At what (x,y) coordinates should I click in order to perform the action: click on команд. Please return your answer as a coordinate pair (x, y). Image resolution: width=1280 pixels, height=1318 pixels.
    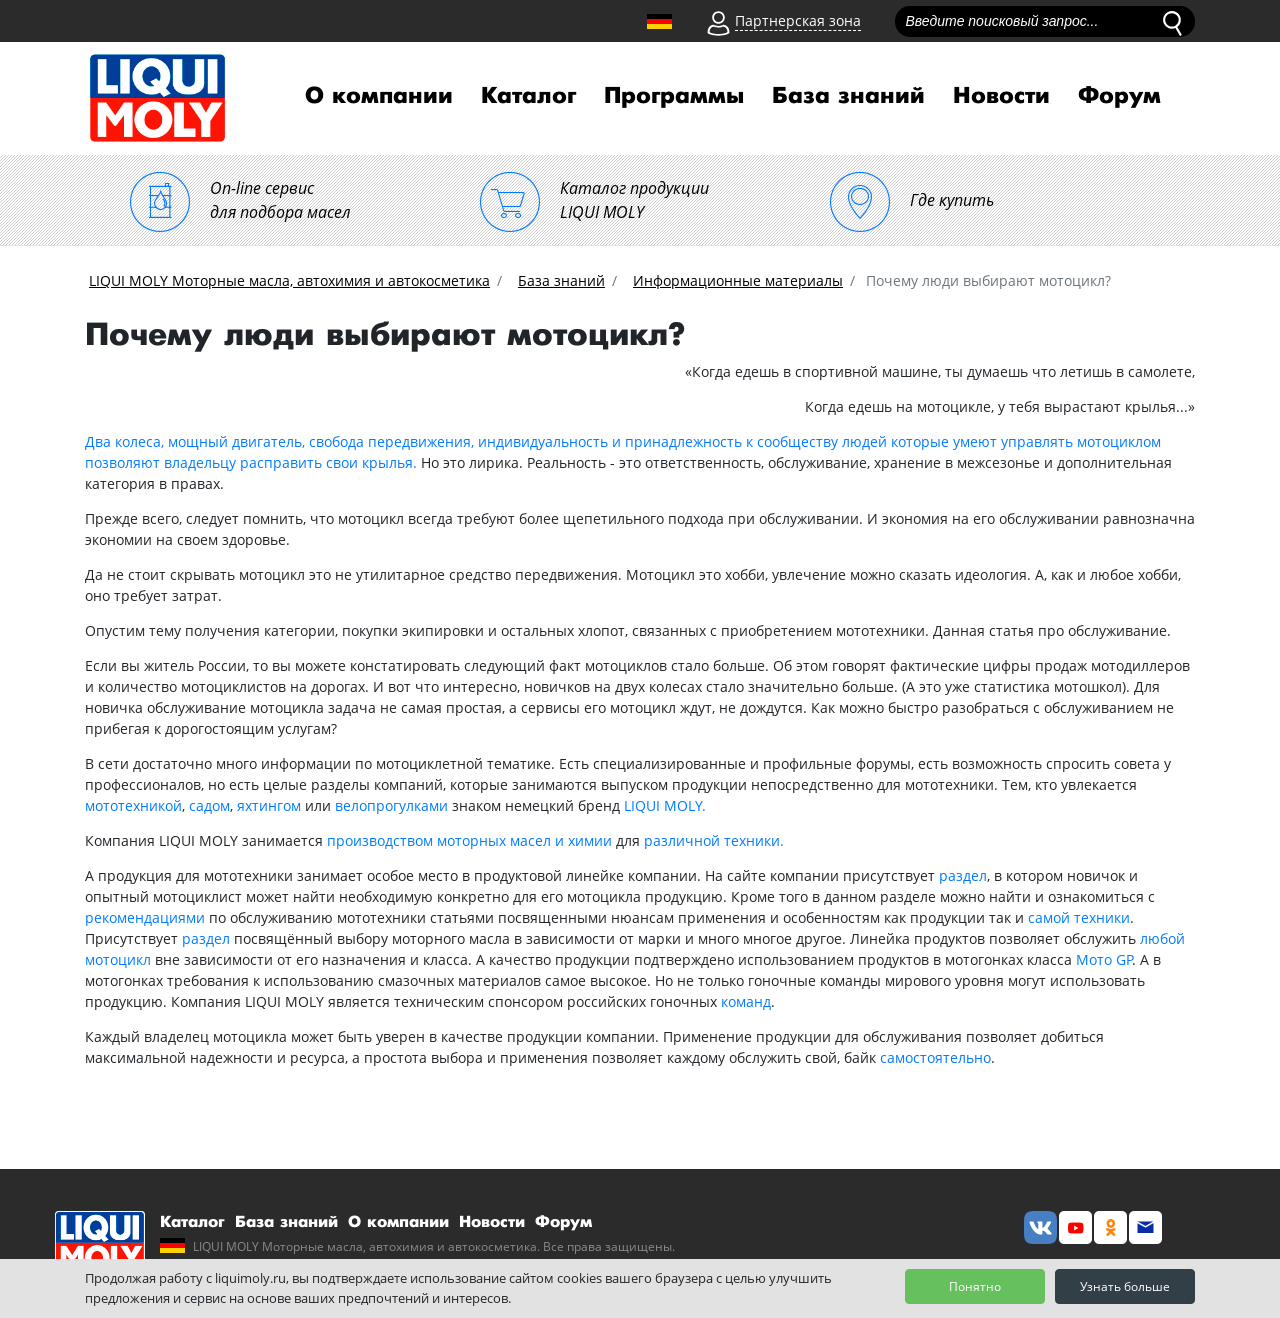
    Looking at the image, I should click on (746, 1001).